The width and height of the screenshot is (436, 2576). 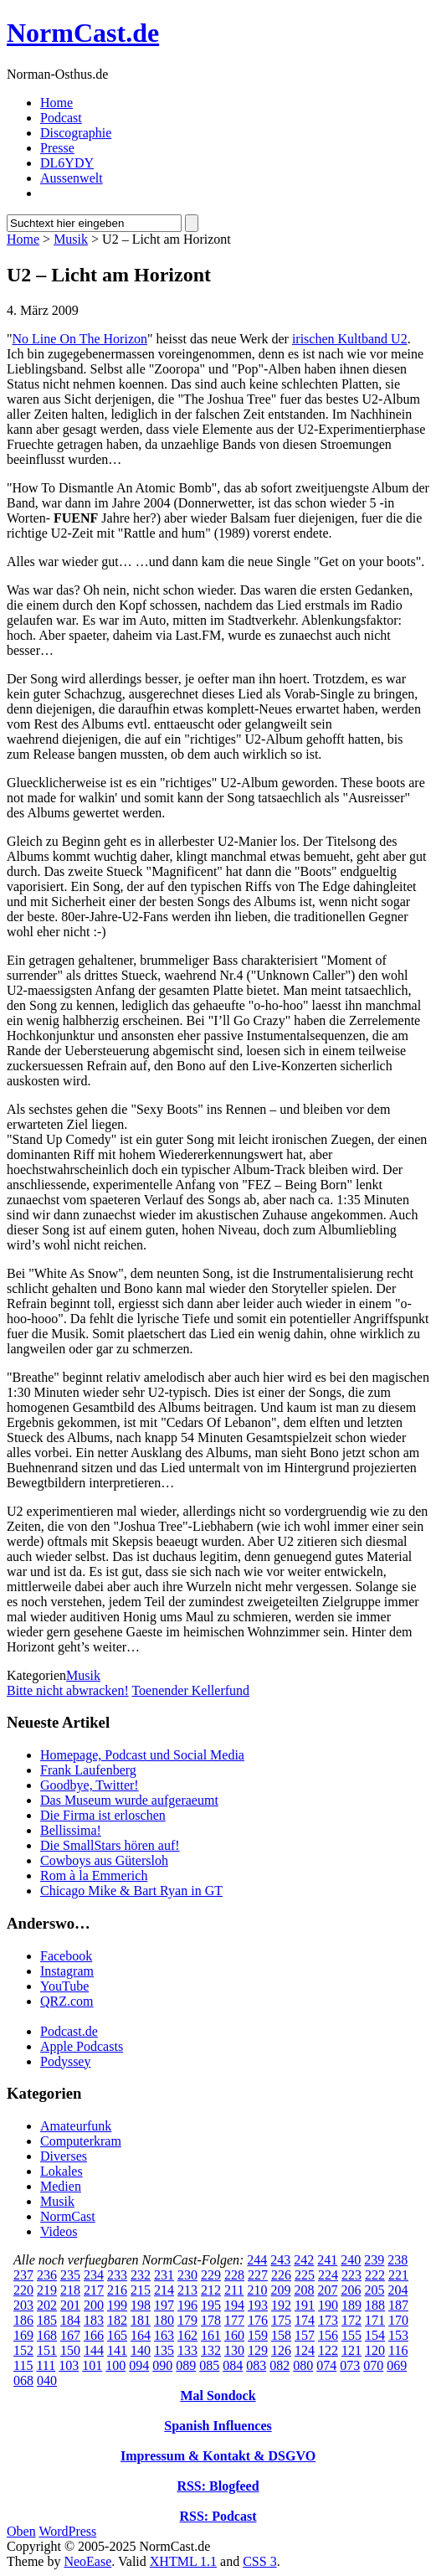 What do you see at coordinates (211, 2350) in the screenshot?
I see `132` at bounding box center [211, 2350].